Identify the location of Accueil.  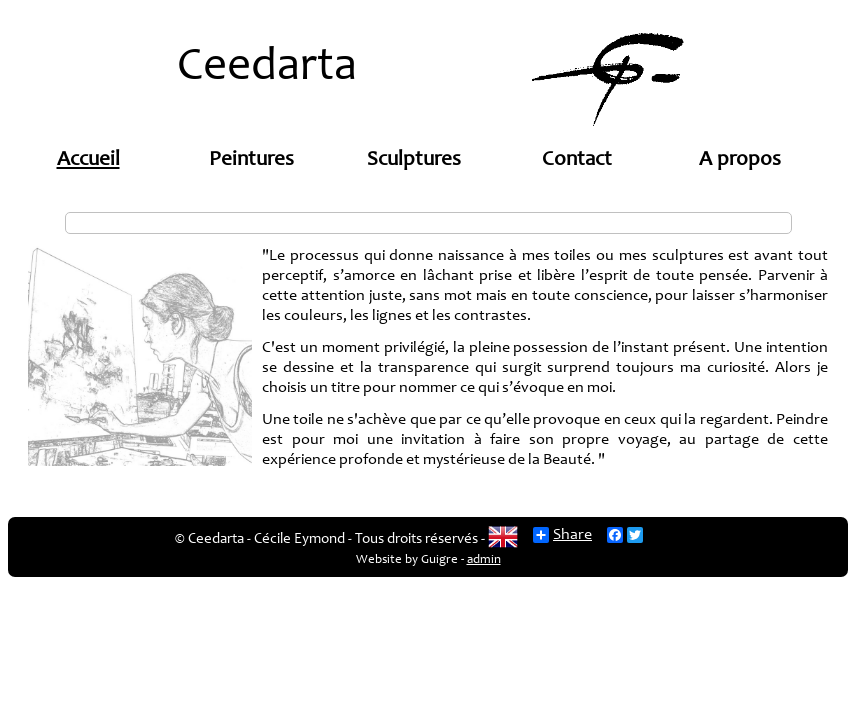
(88, 160).